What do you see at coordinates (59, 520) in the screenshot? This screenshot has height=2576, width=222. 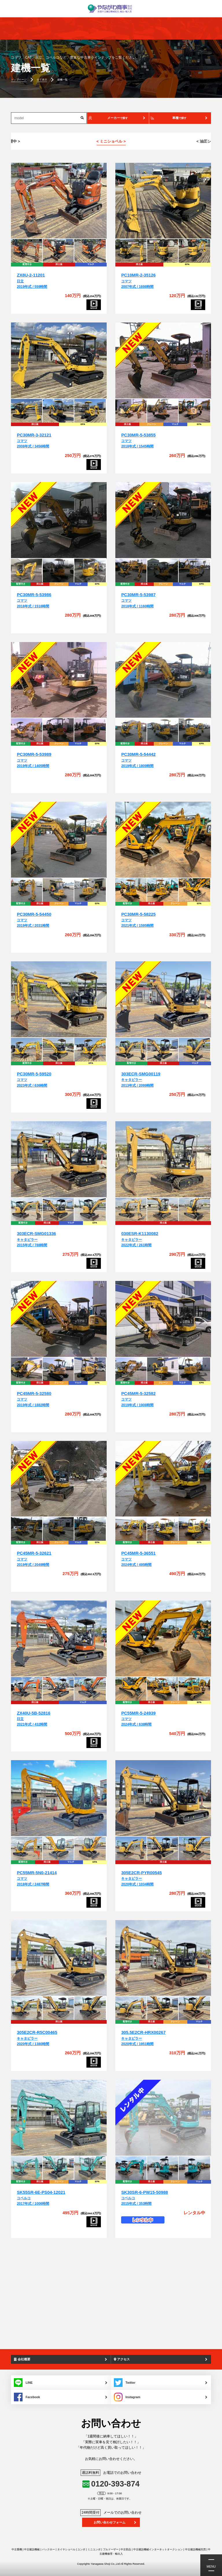 I see `[PC30MR-5-53986]` at bounding box center [59, 520].